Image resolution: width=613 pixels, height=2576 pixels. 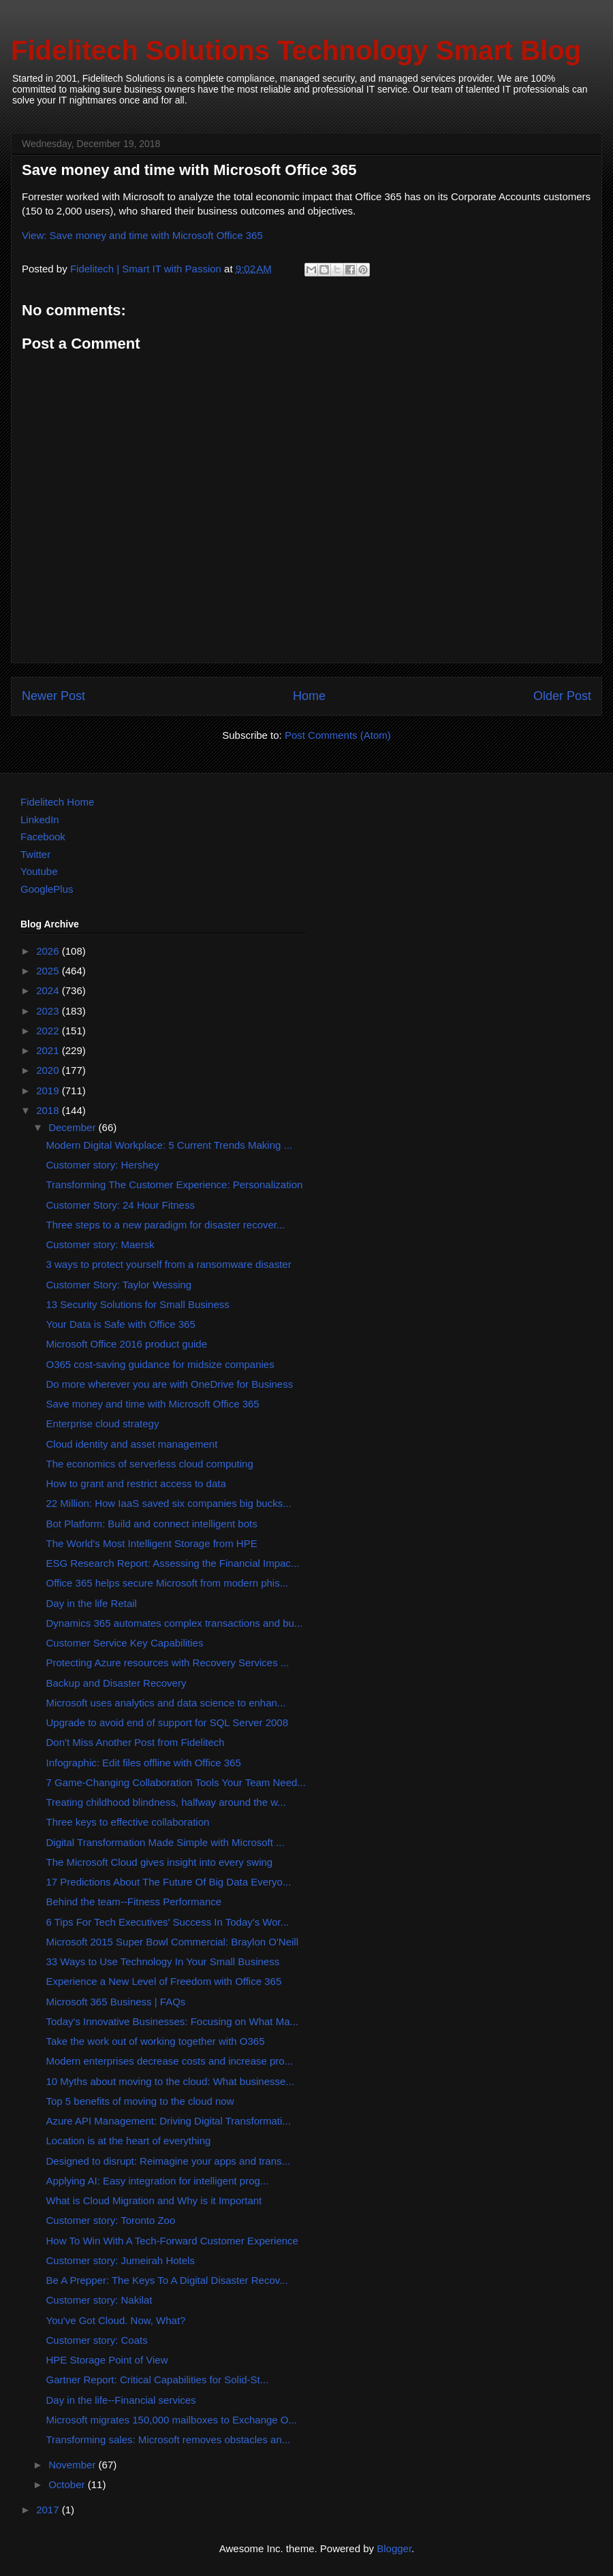 What do you see at coordinates (39, 819) in the screenshot?
I see `LinkedIn` at bounding box center [39, 819].